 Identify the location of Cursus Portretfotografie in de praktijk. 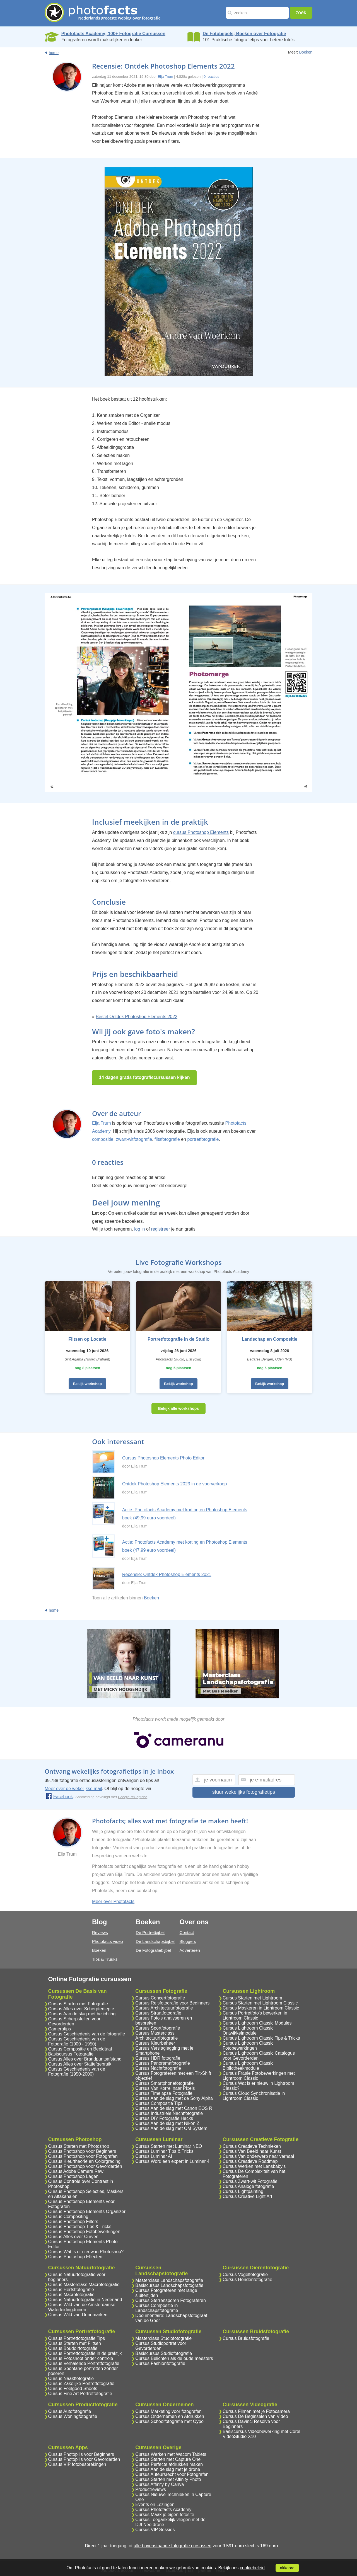
(85, 2353).